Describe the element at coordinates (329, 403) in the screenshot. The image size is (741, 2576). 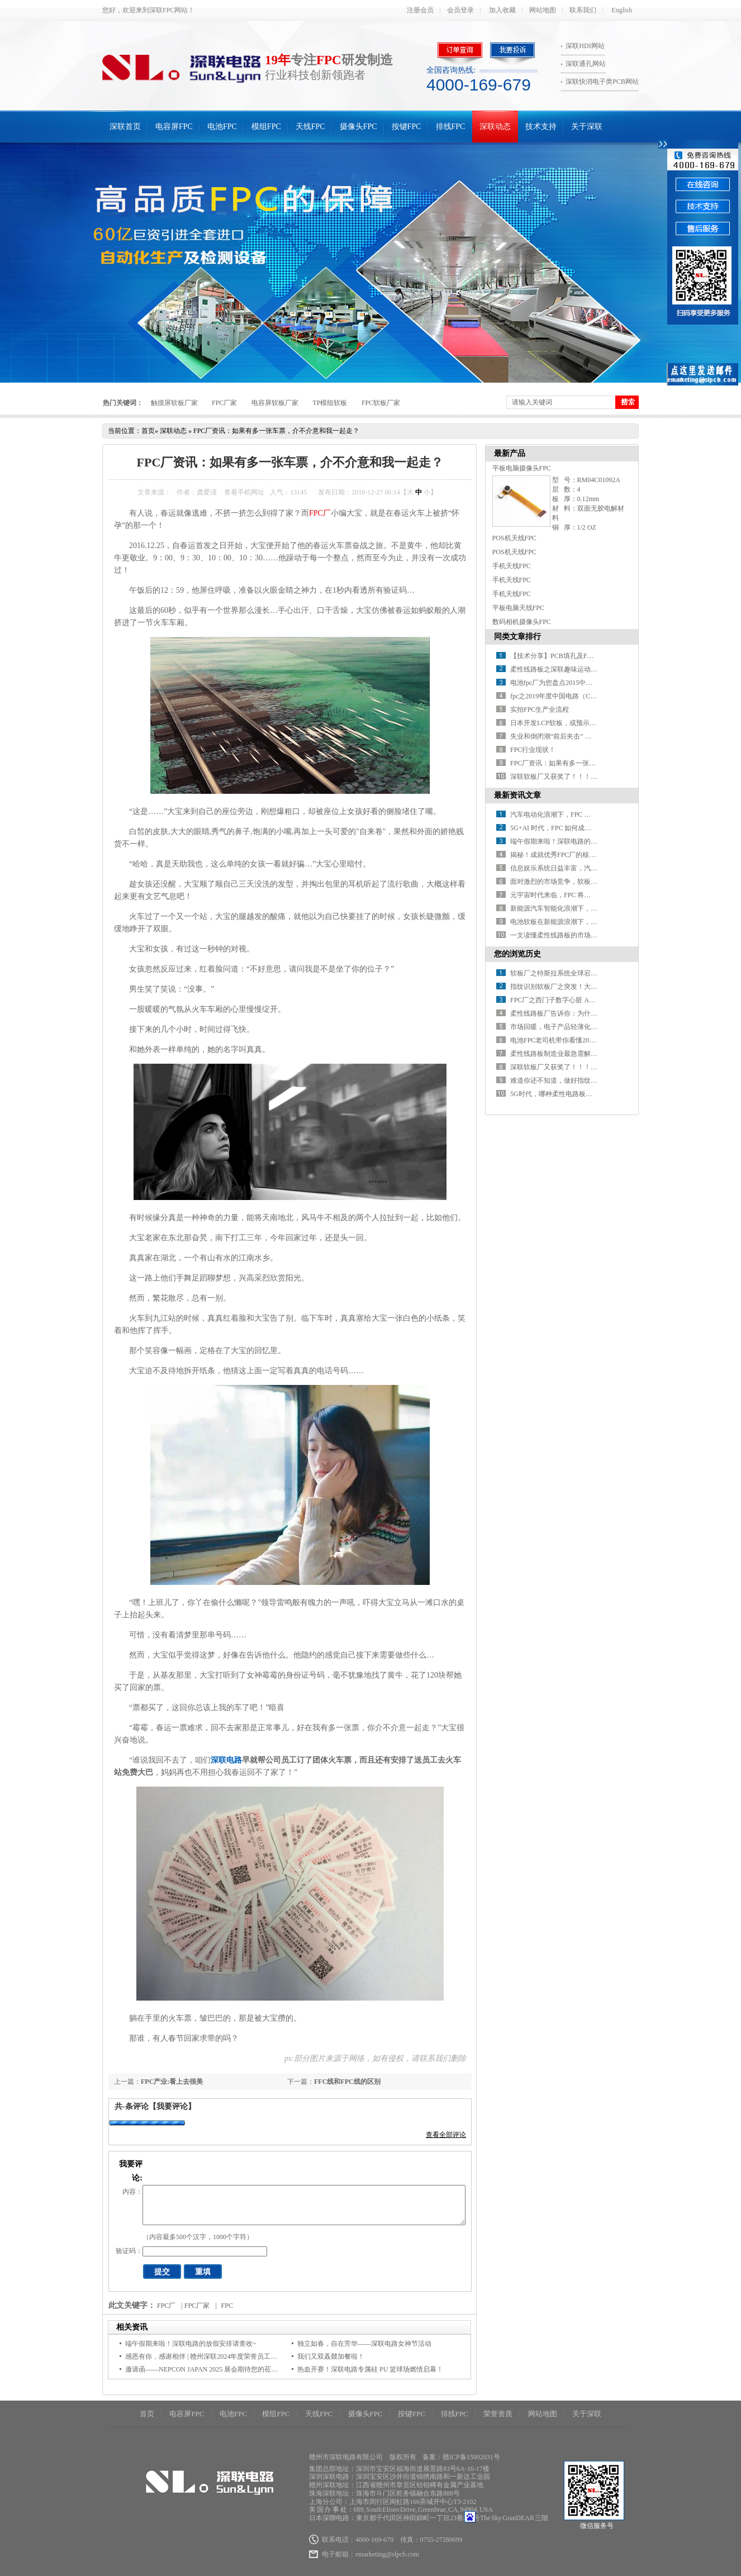
I see `TP模组软板` at that location.